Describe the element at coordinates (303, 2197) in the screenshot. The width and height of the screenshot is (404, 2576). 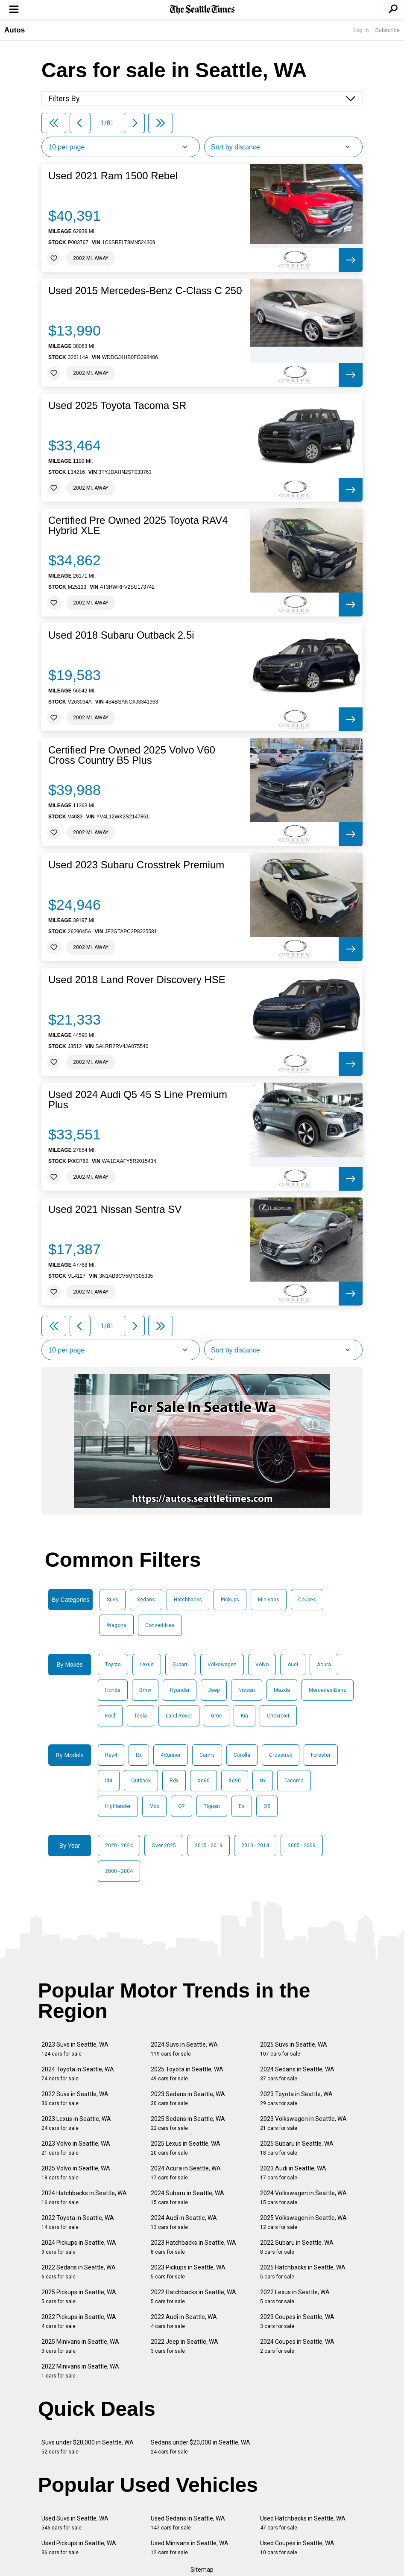
I see `2024 Volkswagen in Seattle, WA` at that location.